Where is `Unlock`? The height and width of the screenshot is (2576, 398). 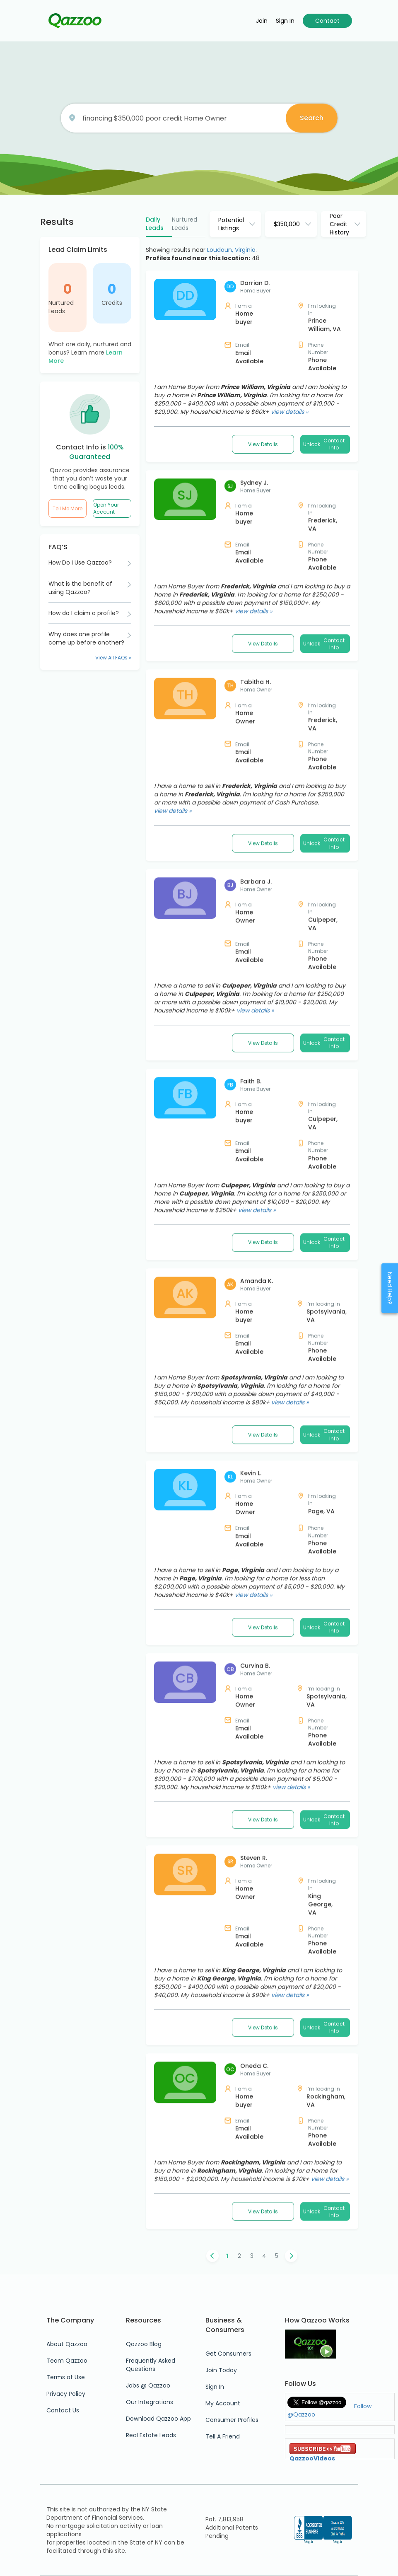
Unlock is located at coordinates (325, 444).